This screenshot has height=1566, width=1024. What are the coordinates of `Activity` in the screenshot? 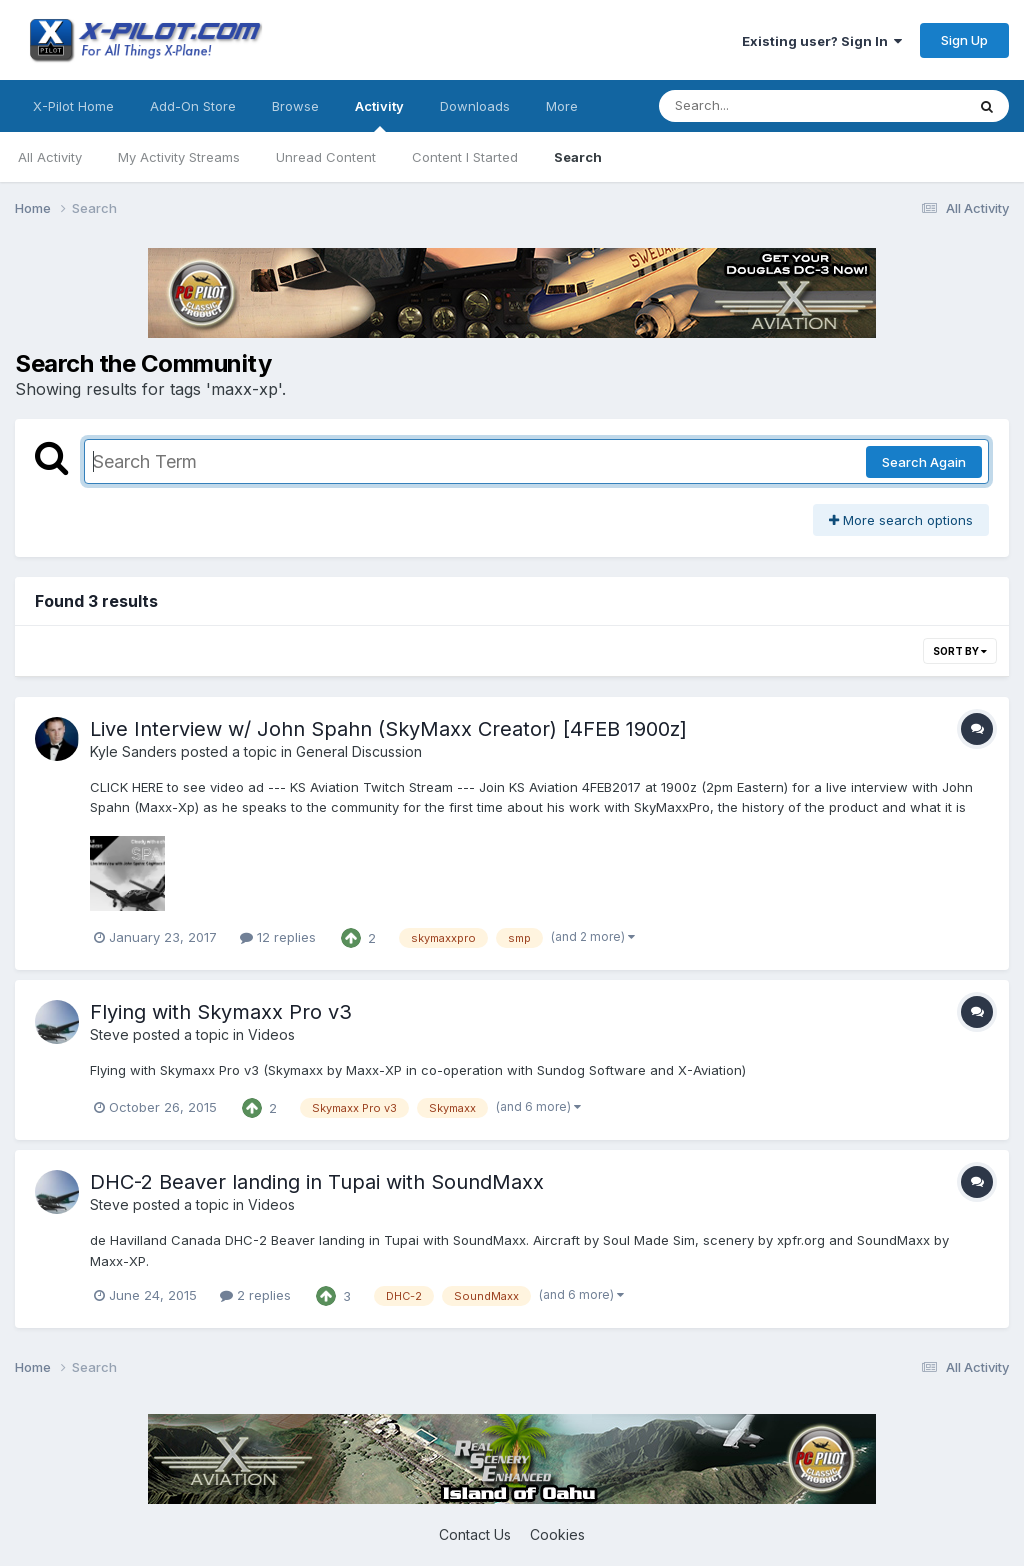 It's located at (379, 115).